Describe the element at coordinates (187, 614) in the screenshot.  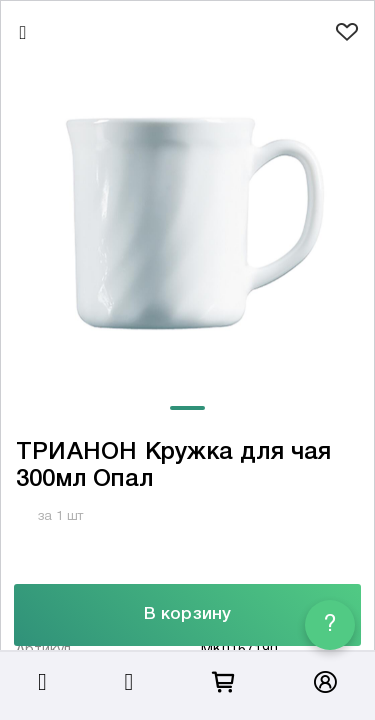
I see `В корзину` at that location.